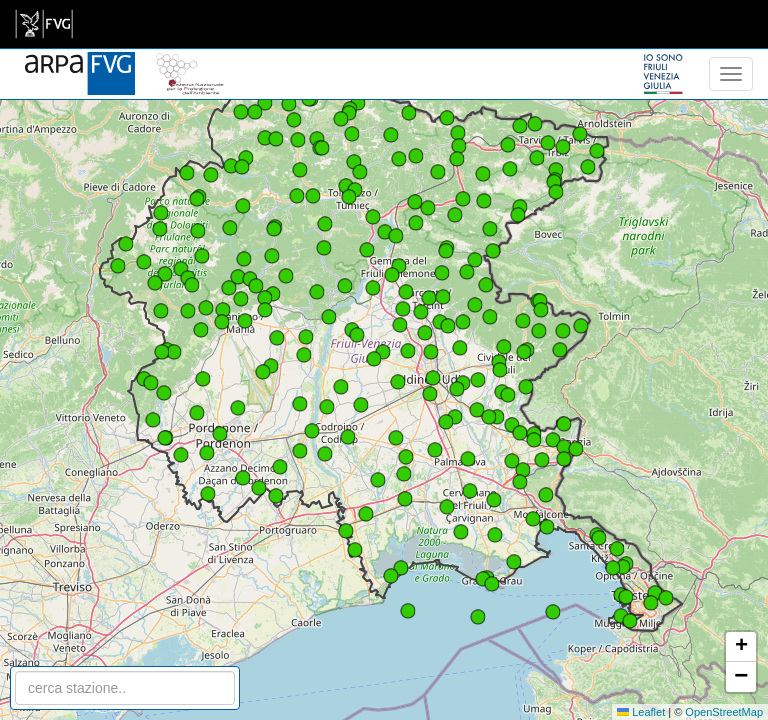  Describe the element at coordinates (80, 62) in the screenshot. I see `[www.meteo.fvg.it]` at that location.